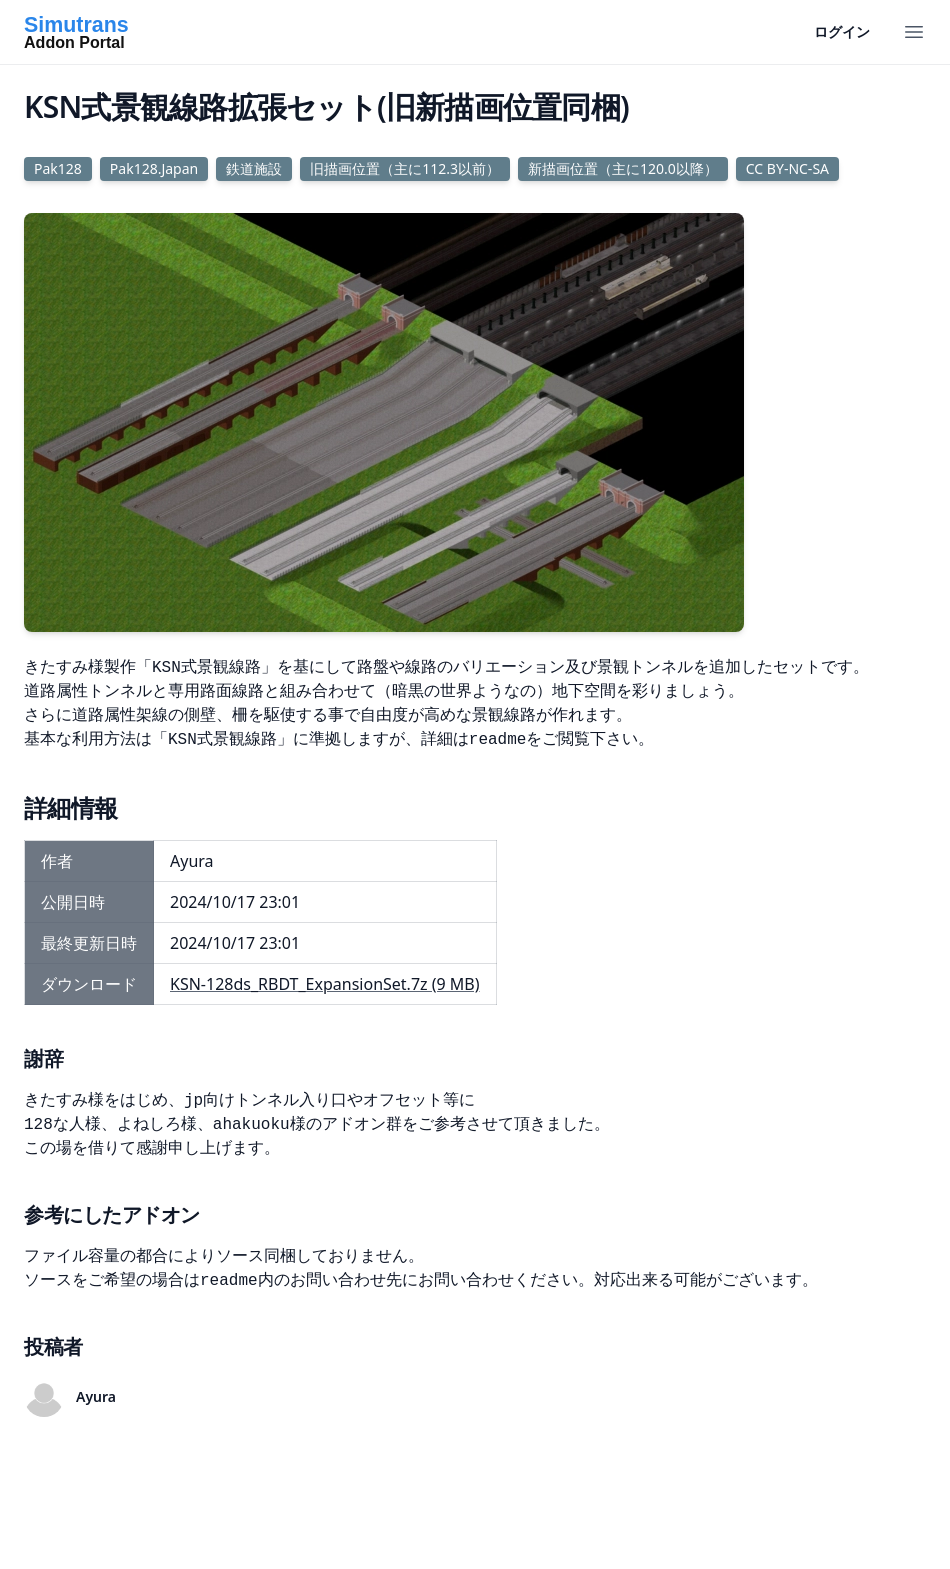 The width and height of the screenshot is (950, 1569). What do you see at coordinates (58, 168) in the screenshot?
I see `Pak128` at bounding box center [58, 168].